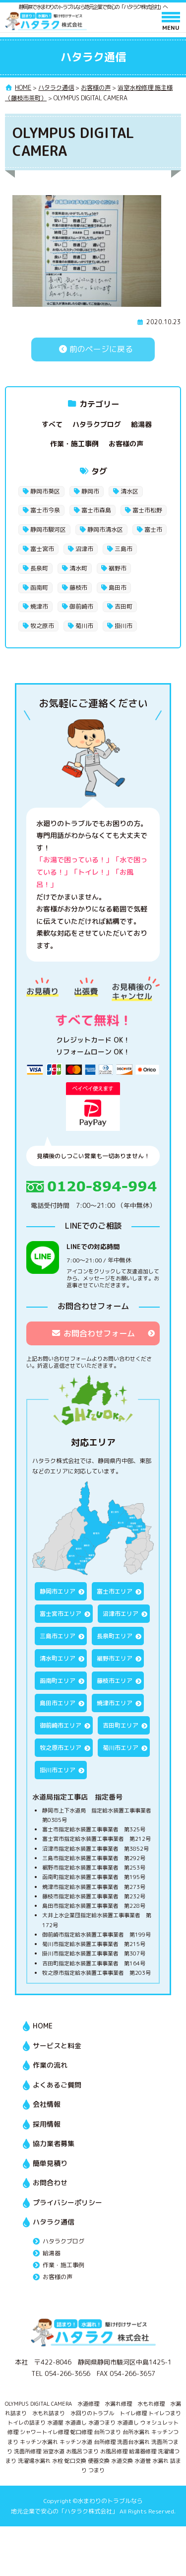  I want to click on 裾野市エリア, so click(114, 1658).